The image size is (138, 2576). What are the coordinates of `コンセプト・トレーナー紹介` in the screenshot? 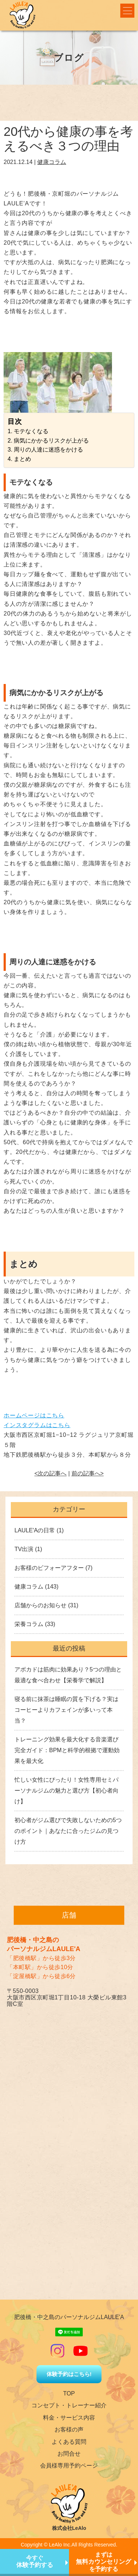 It's located at (69, 2405).